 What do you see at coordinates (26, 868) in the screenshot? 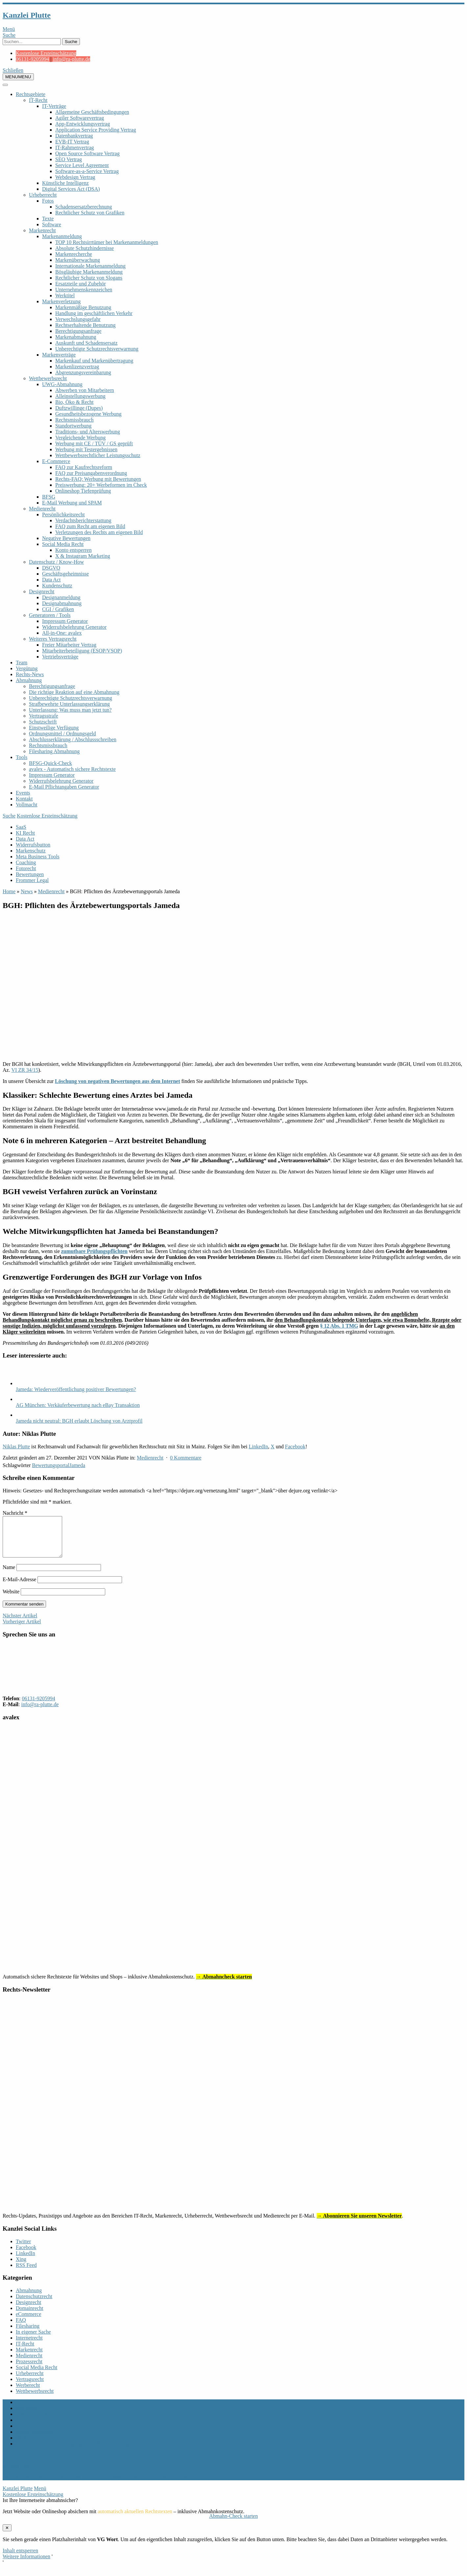
I see `Fotorecht` at bounding box center [26, 868].